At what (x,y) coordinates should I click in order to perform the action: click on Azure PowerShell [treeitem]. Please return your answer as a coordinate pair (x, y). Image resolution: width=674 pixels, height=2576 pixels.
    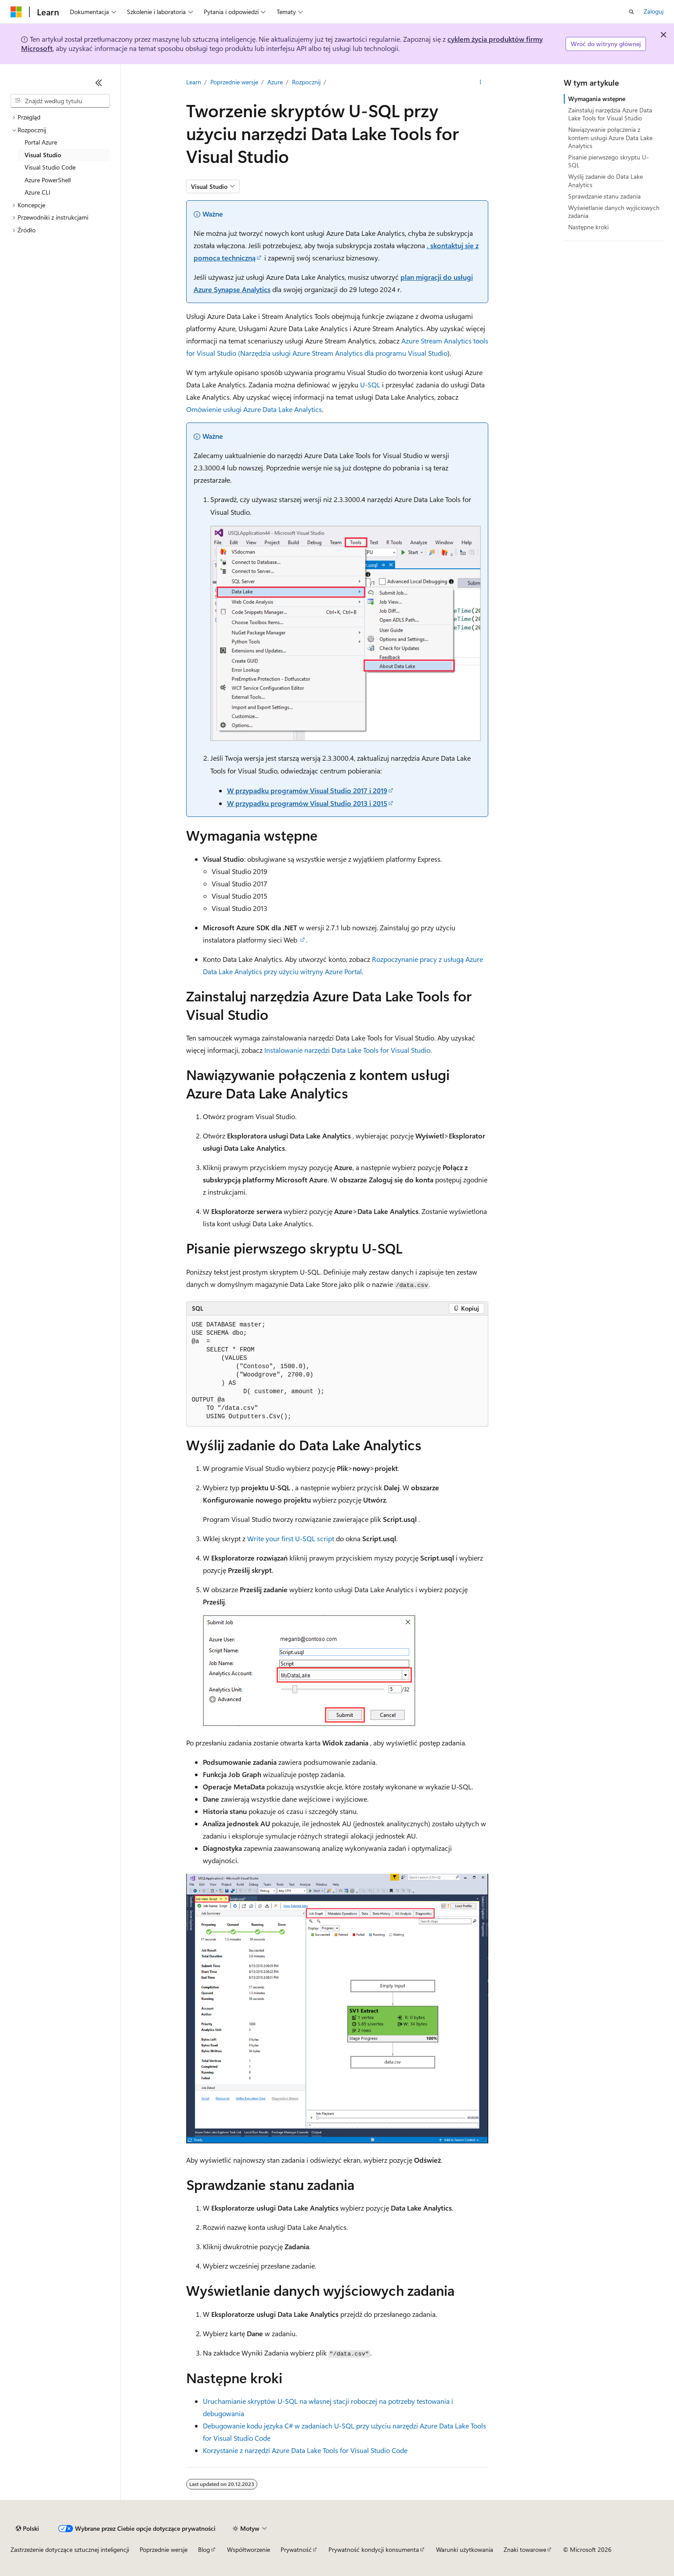
    Looking at the image, I should click on (48, 180).